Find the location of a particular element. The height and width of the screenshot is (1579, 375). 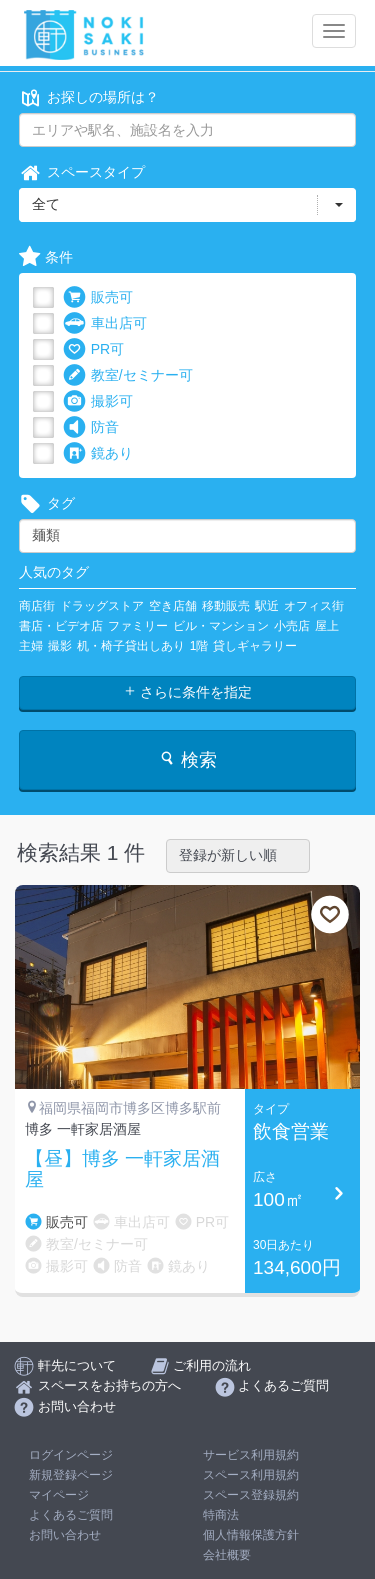

主婦 is located at coordinates (31, 646).